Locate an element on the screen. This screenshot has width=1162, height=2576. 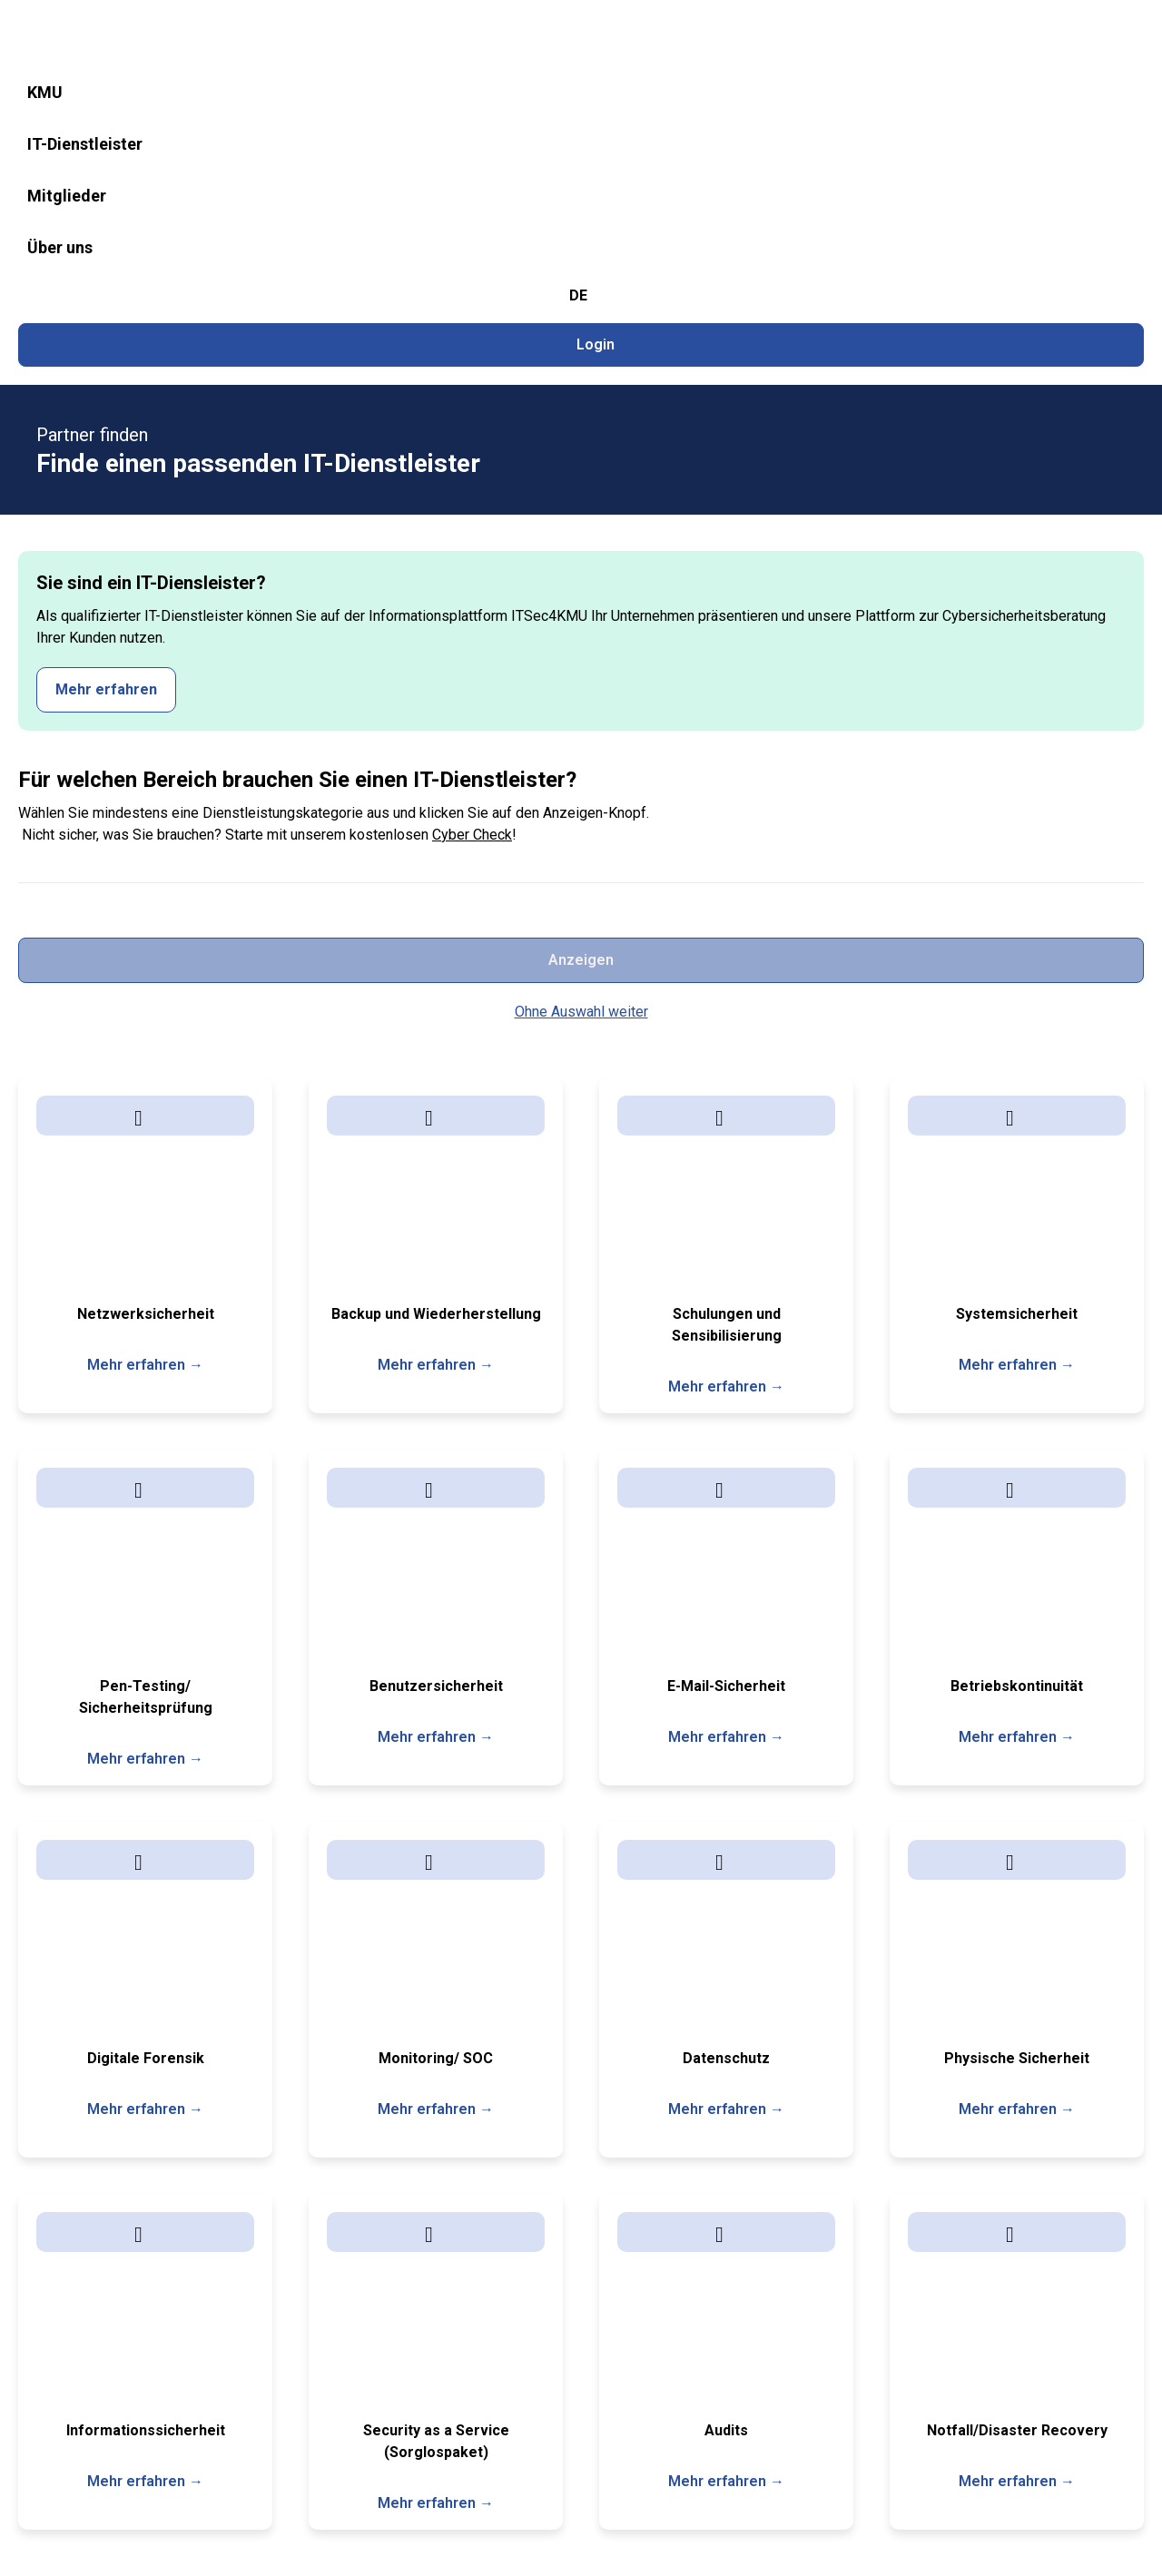
Mehr erfahren → is located at coordinates (145, 839).